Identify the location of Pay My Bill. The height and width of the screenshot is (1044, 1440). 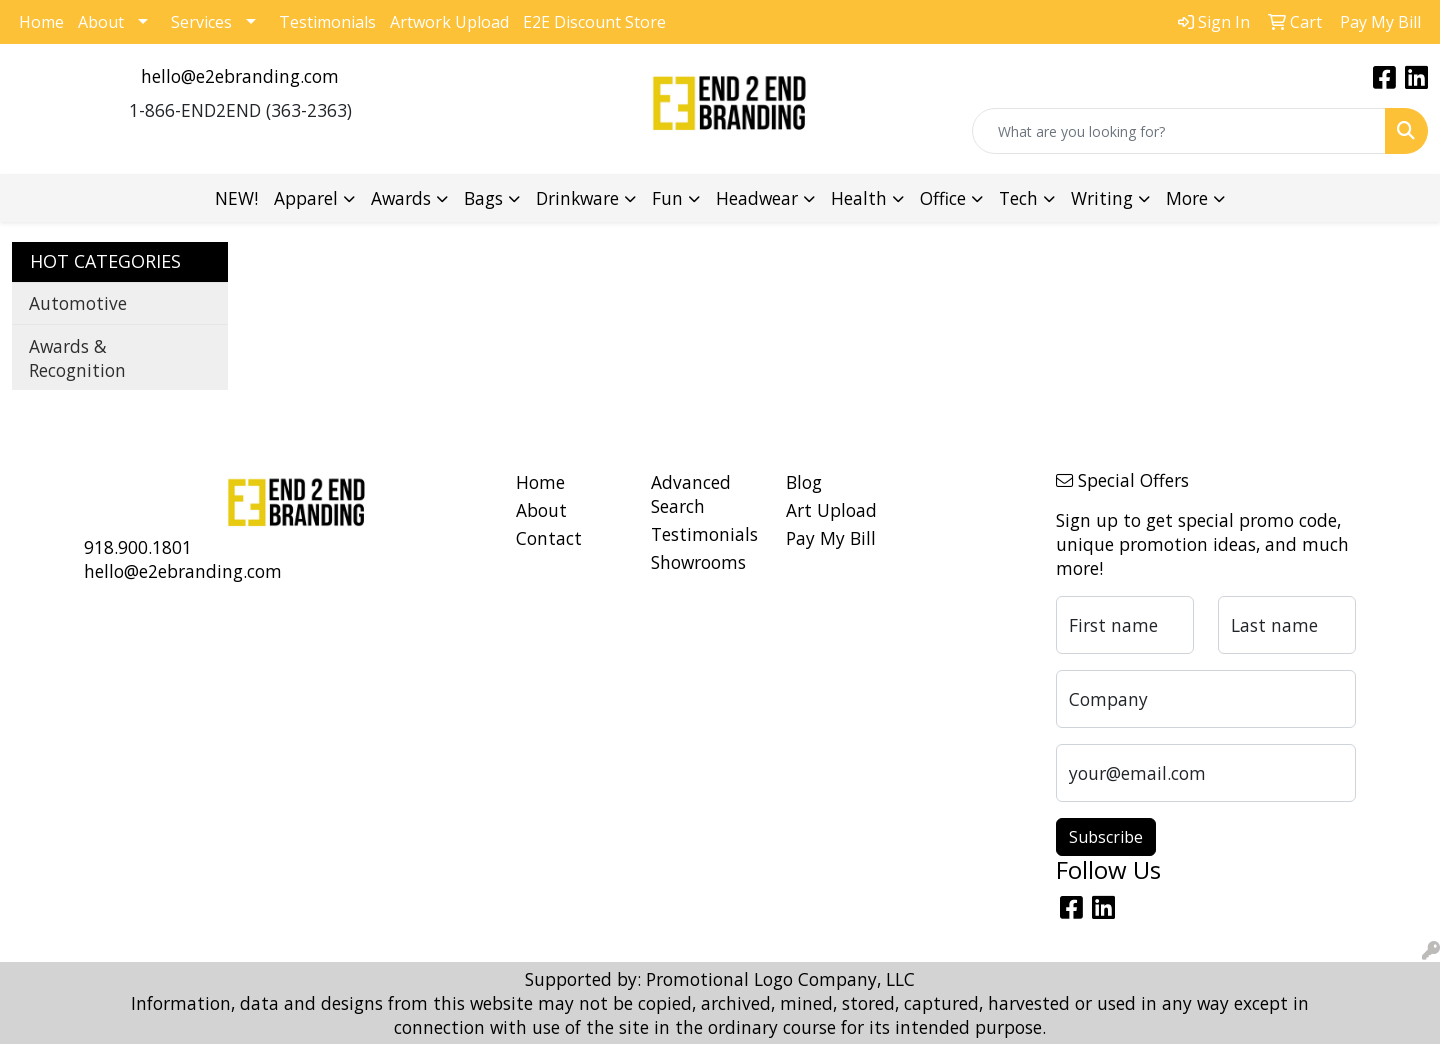
(831, 538).